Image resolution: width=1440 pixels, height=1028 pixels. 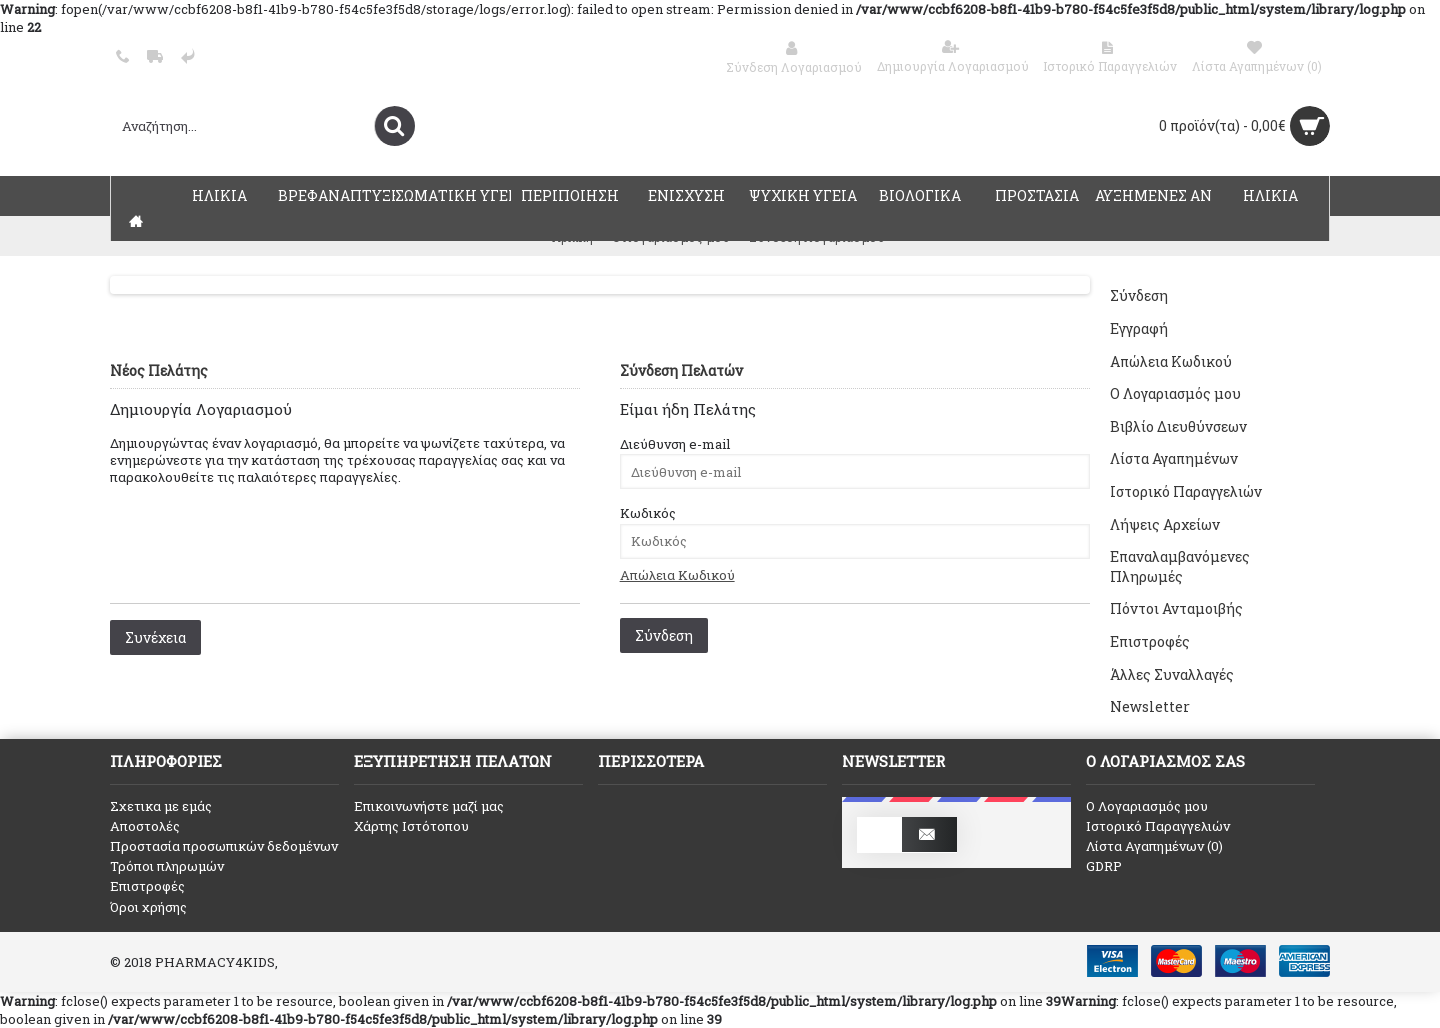 What do you see at coordinates (1178, 426) in the screenshot?
I see `Βιβλίο Διευθύνσεων` at bounding box center [1178, 426].